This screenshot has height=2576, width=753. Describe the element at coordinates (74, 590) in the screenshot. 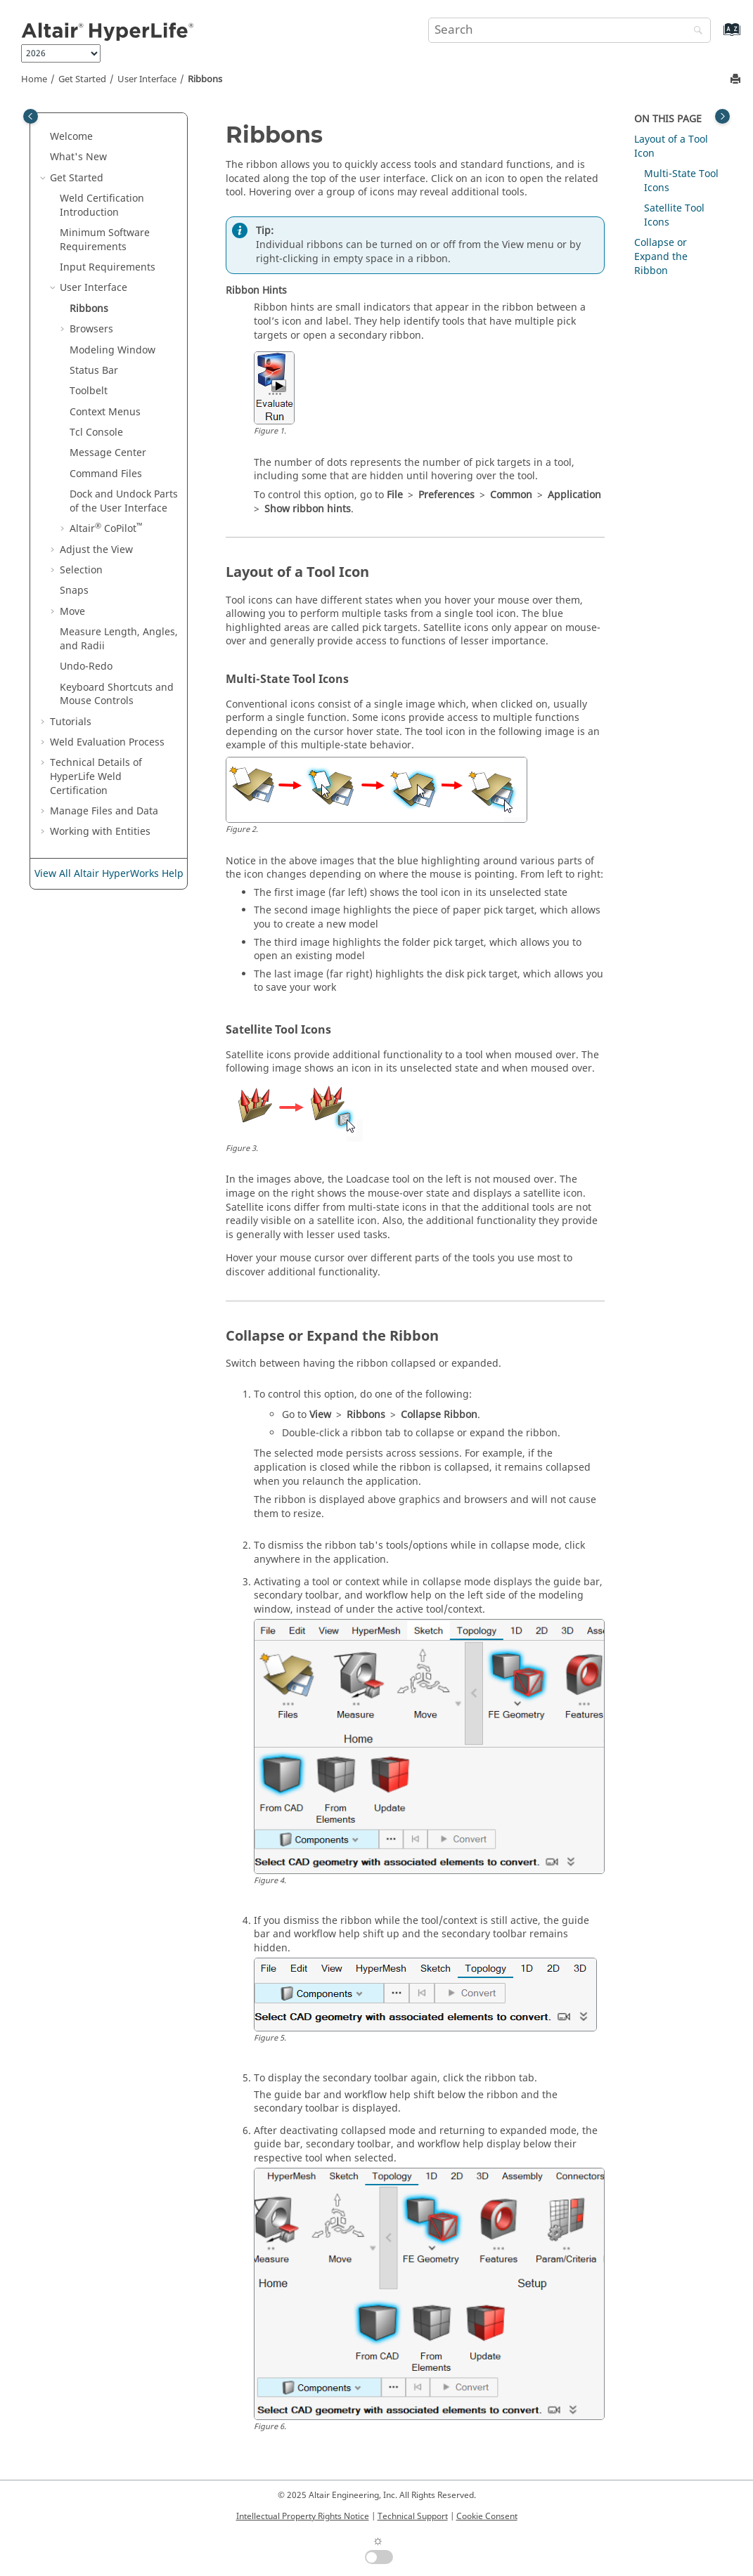

I see `Snaps` at that location.